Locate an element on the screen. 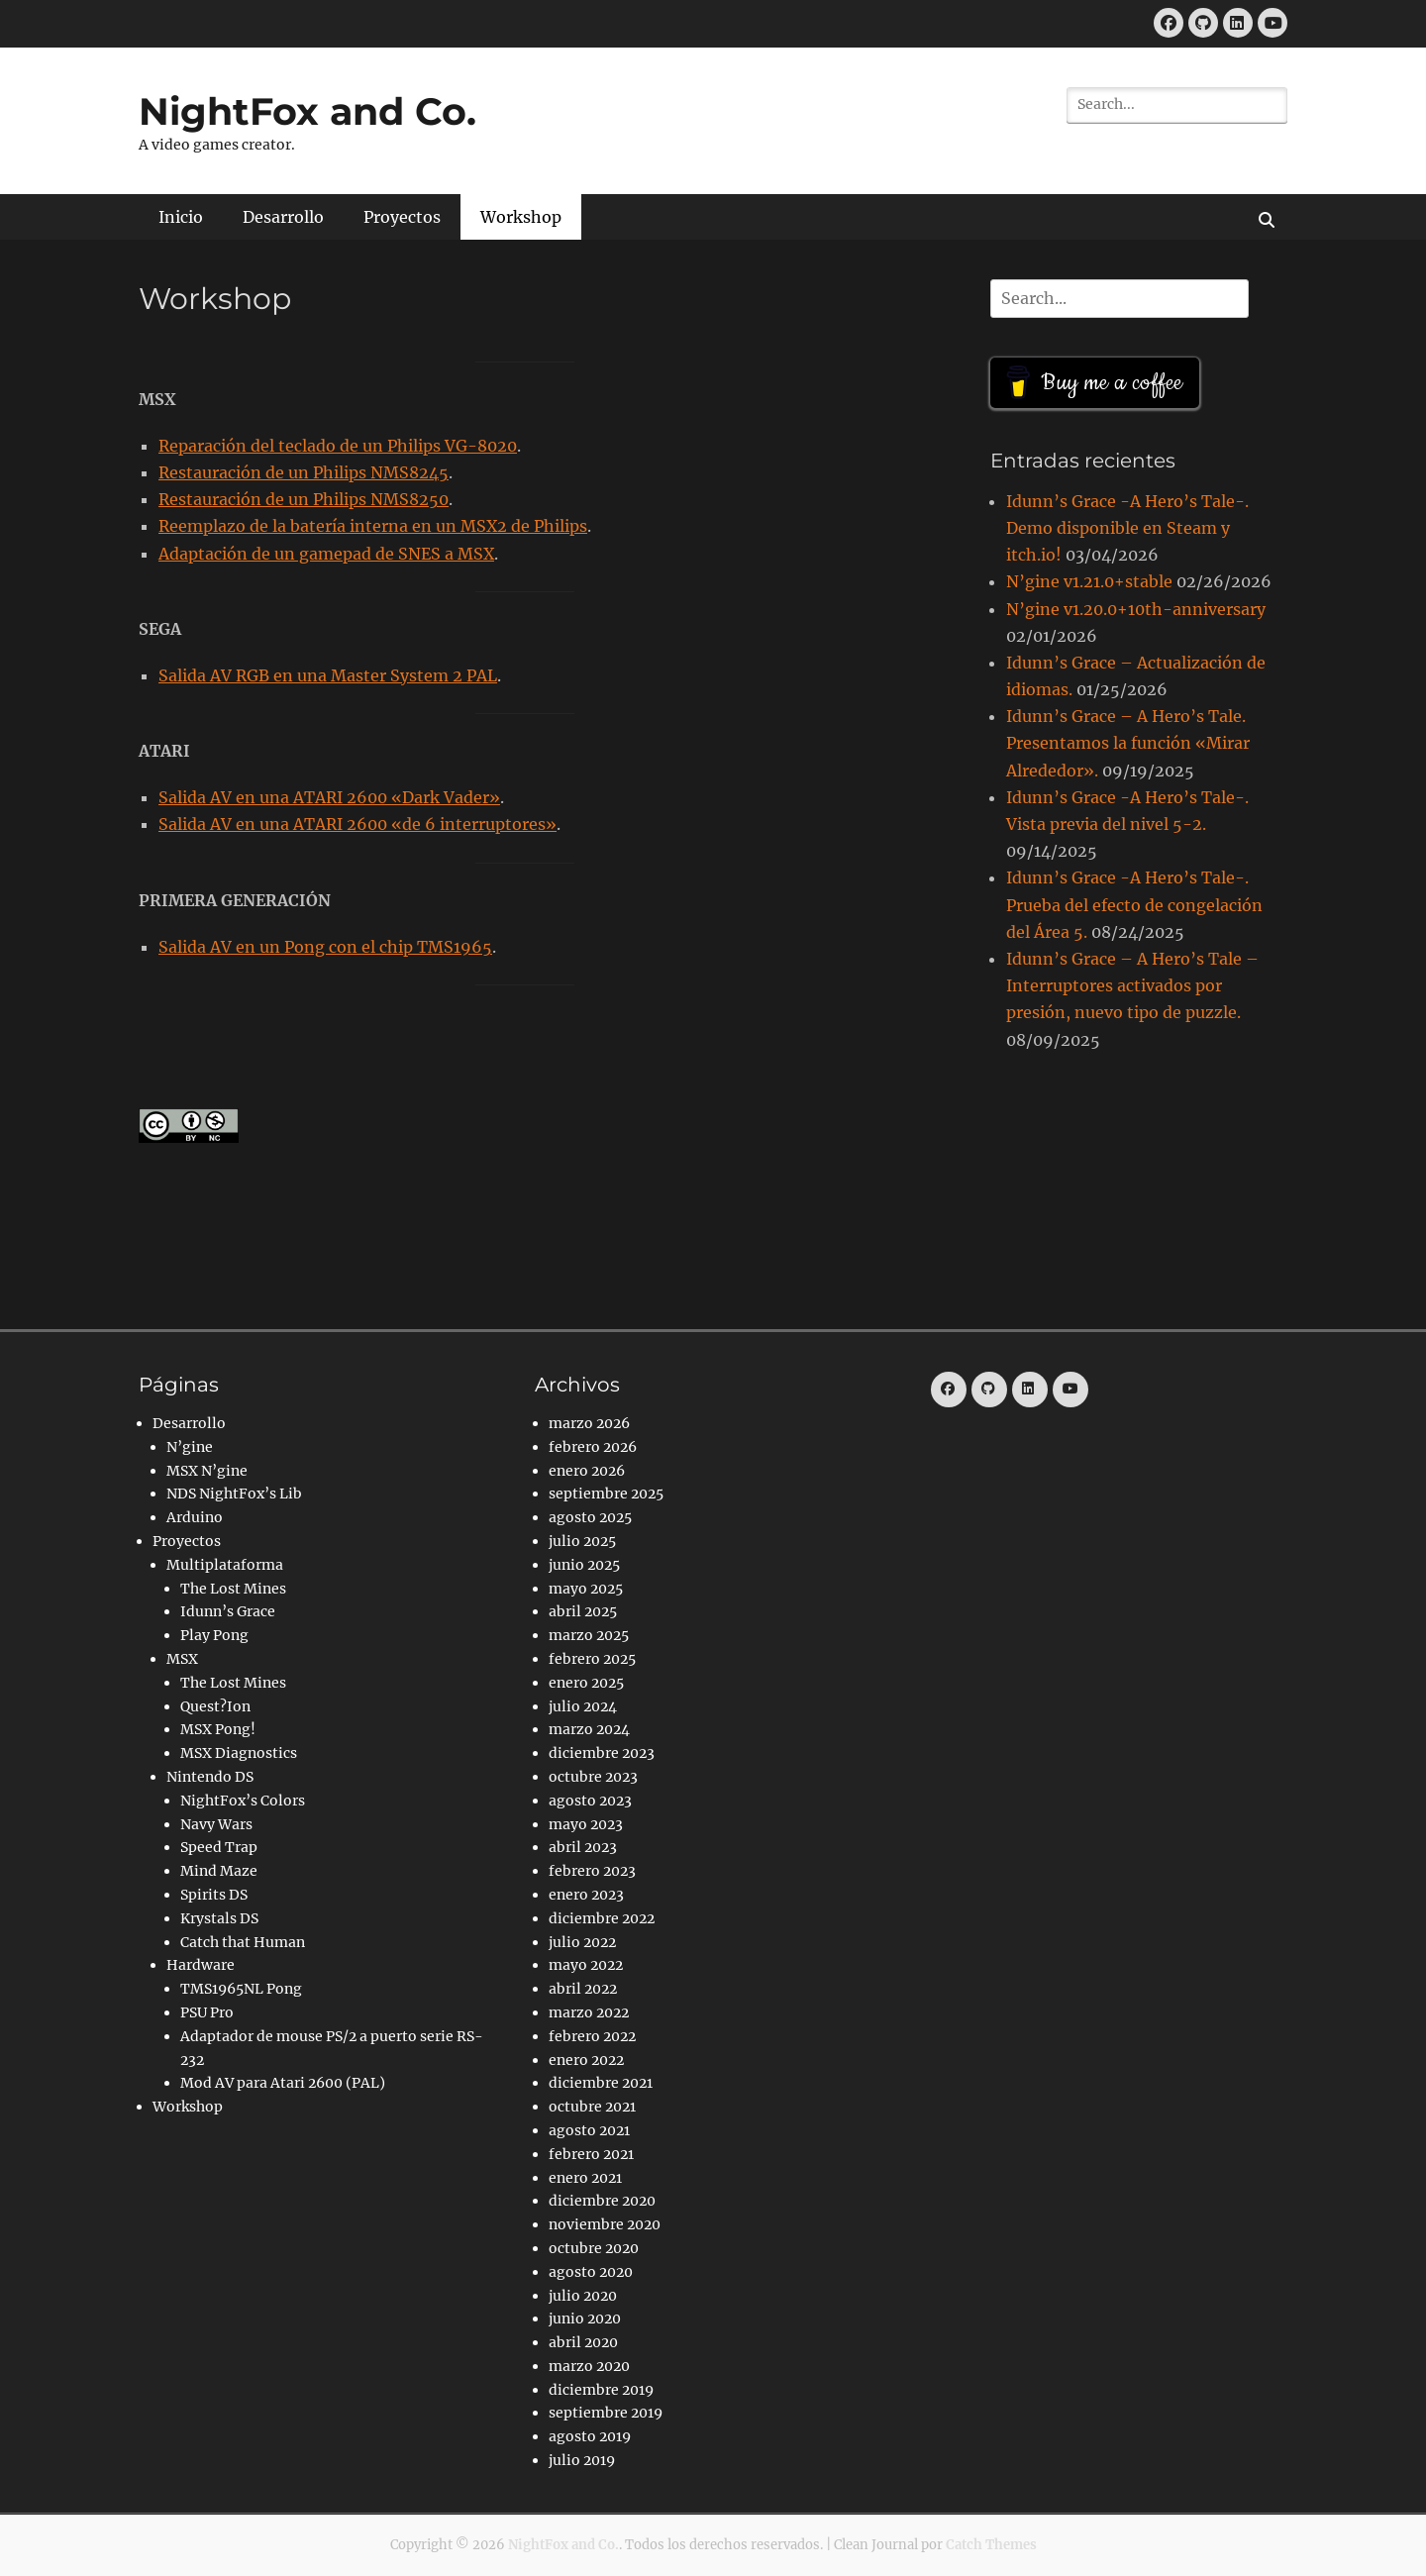 The image size is (1426, 2576). Desarrollo is located at coordinates (283, 217).